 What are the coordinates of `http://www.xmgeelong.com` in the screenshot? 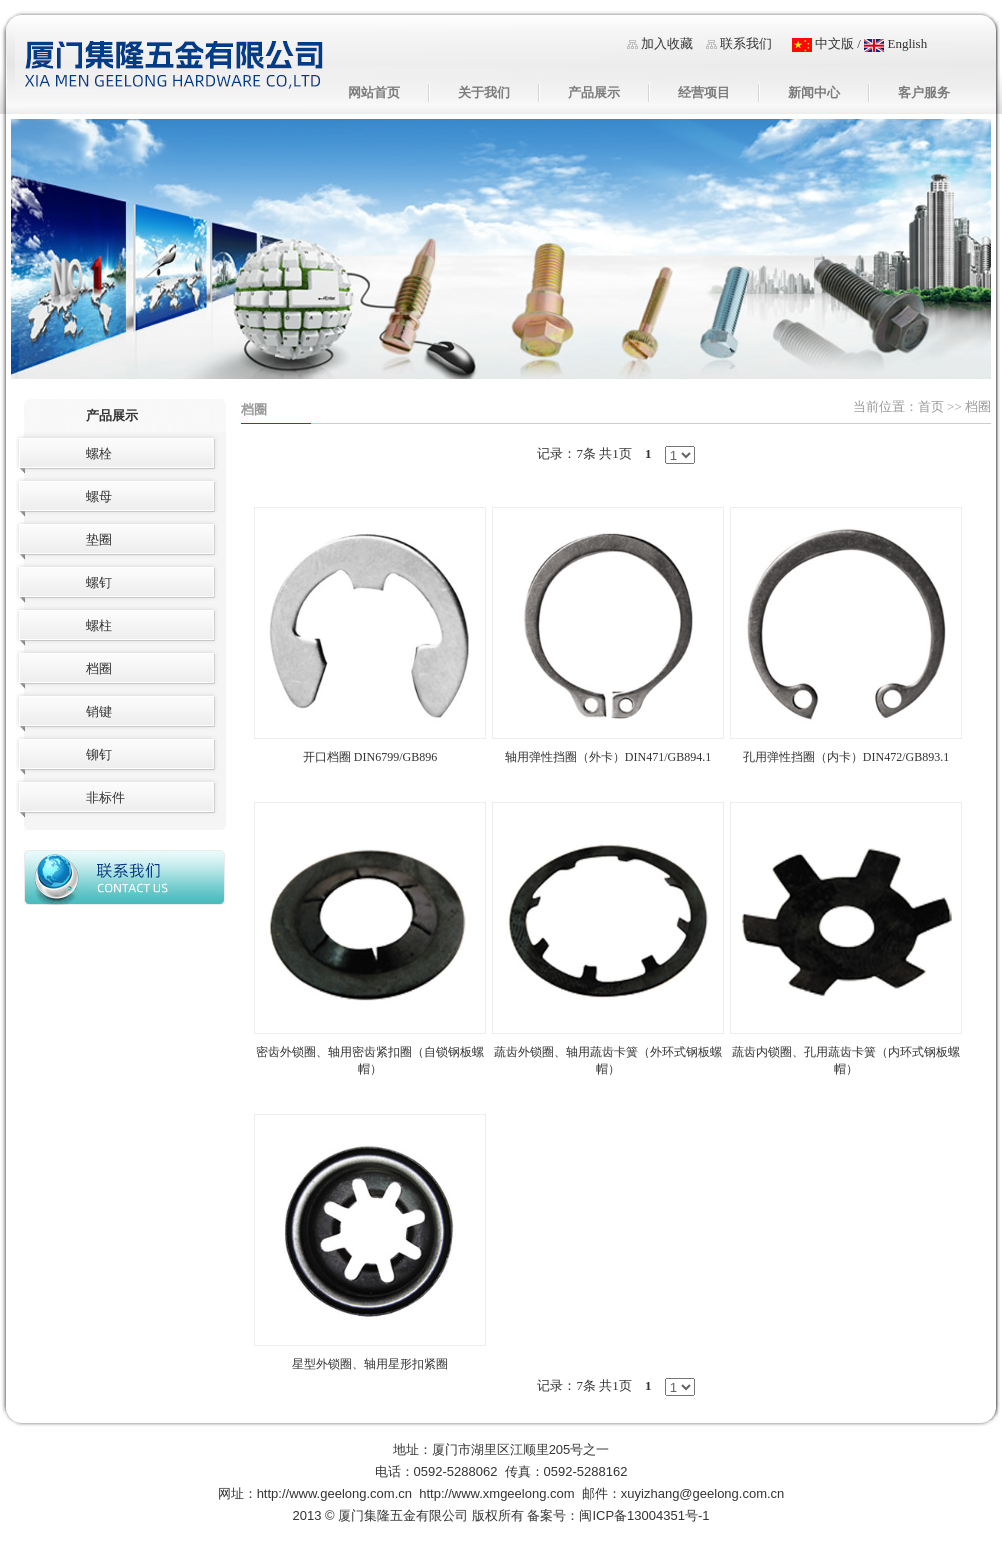 It's located at (496, 1493).